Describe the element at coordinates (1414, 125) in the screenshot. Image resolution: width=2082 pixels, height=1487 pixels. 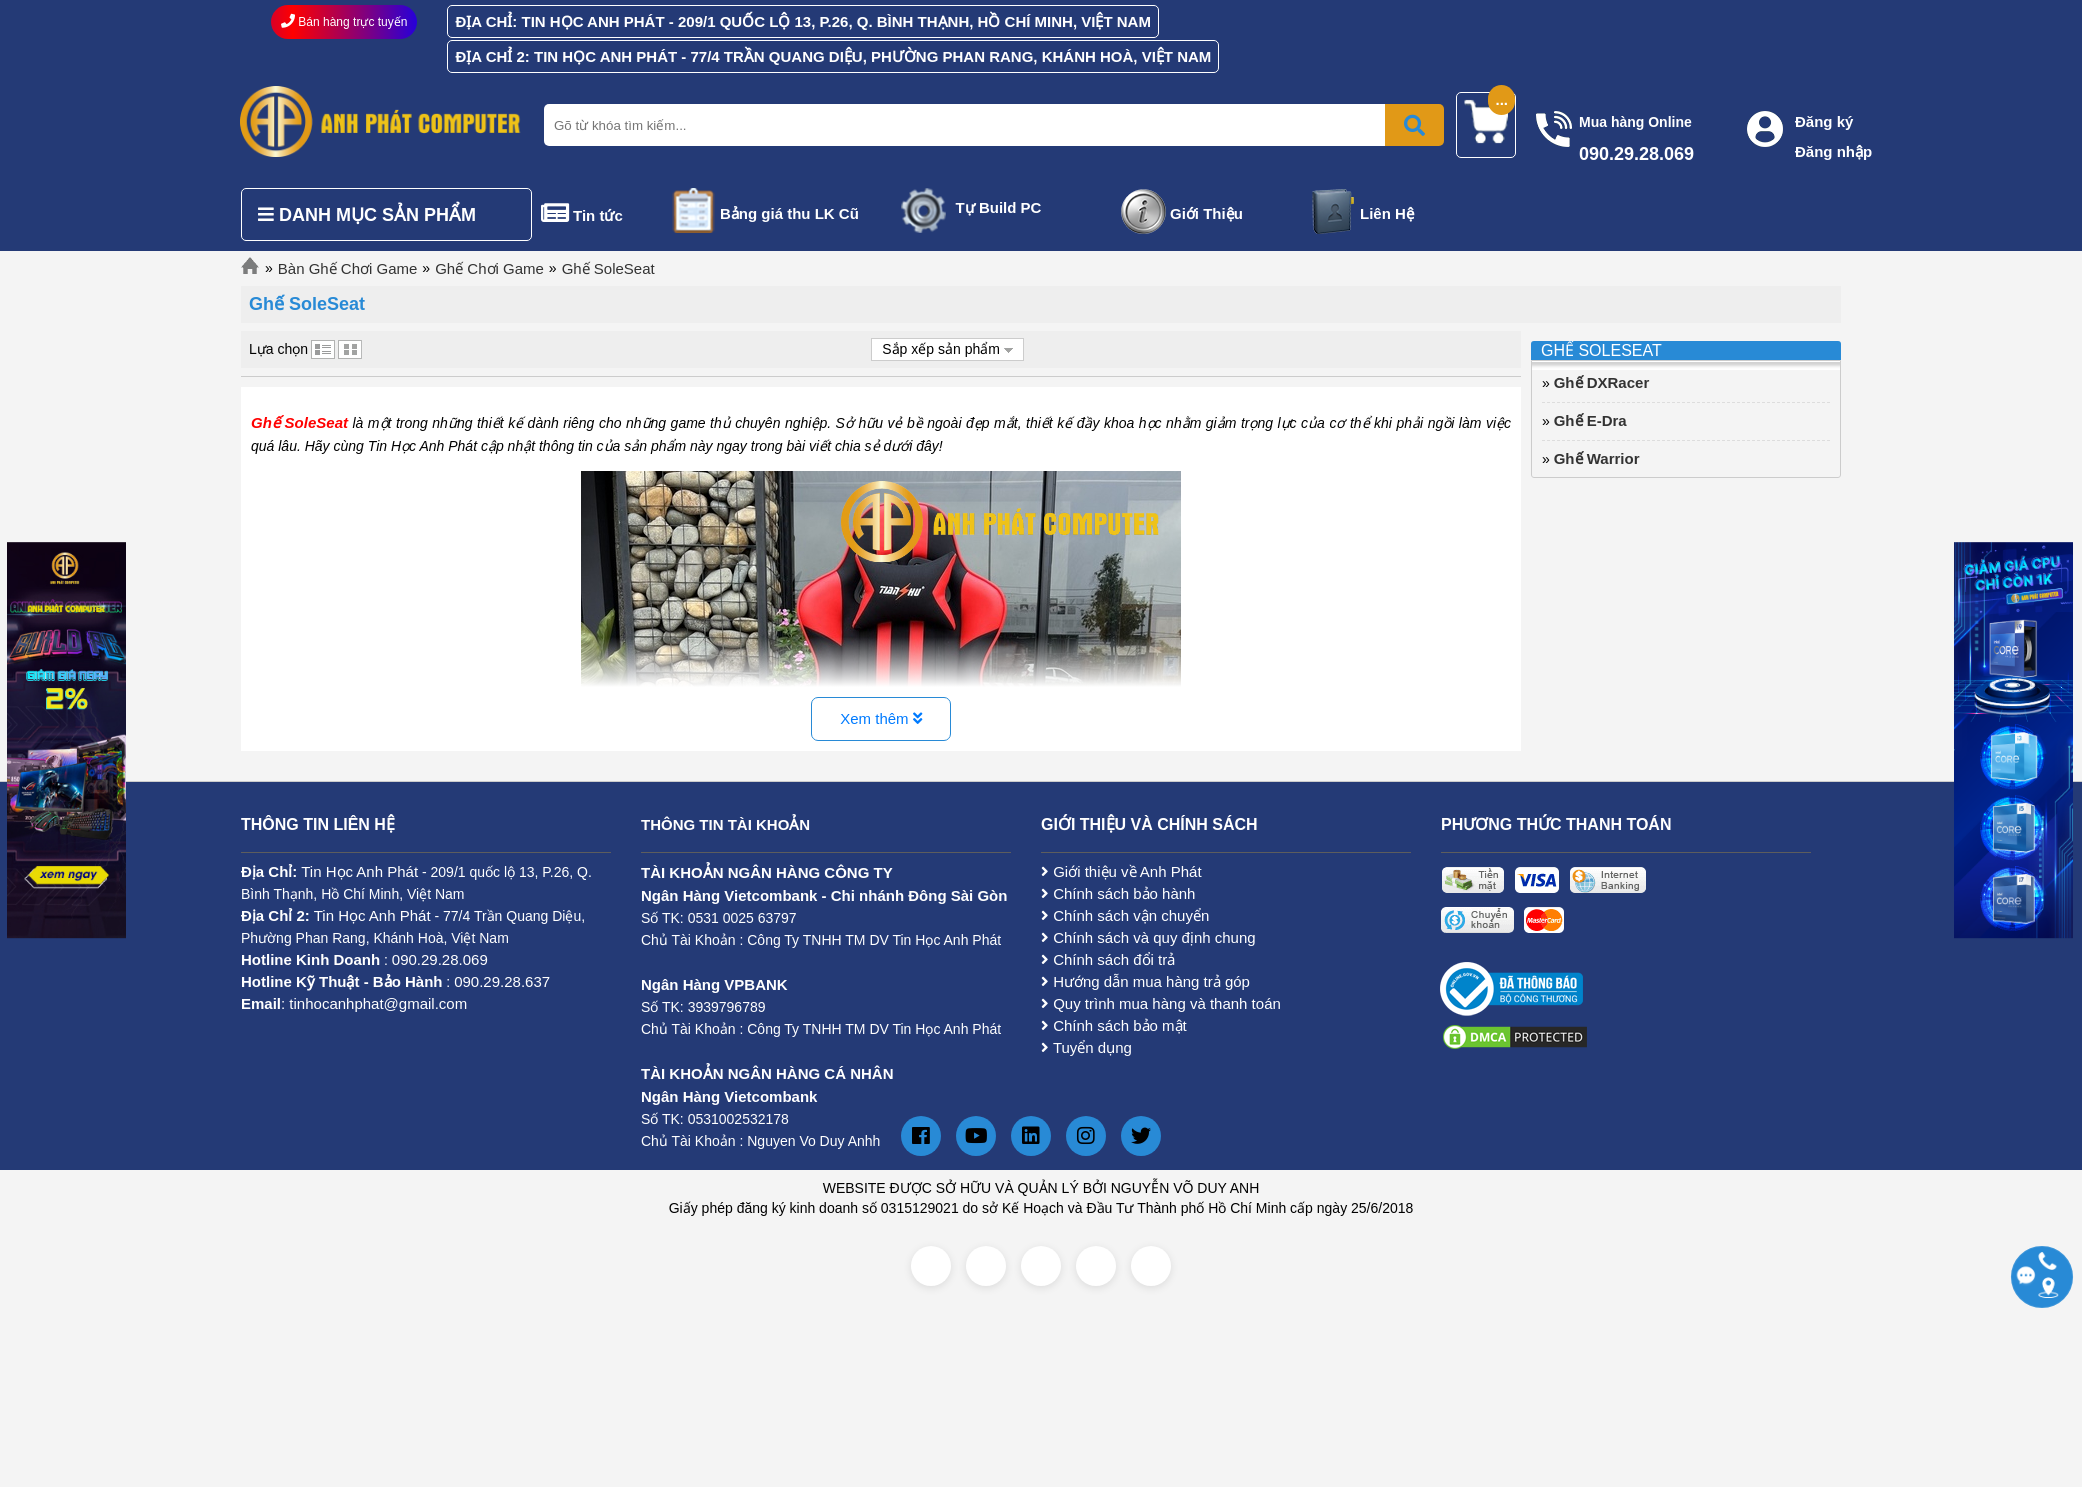
I see `[Bấm để tìm kiếm]` at that location.